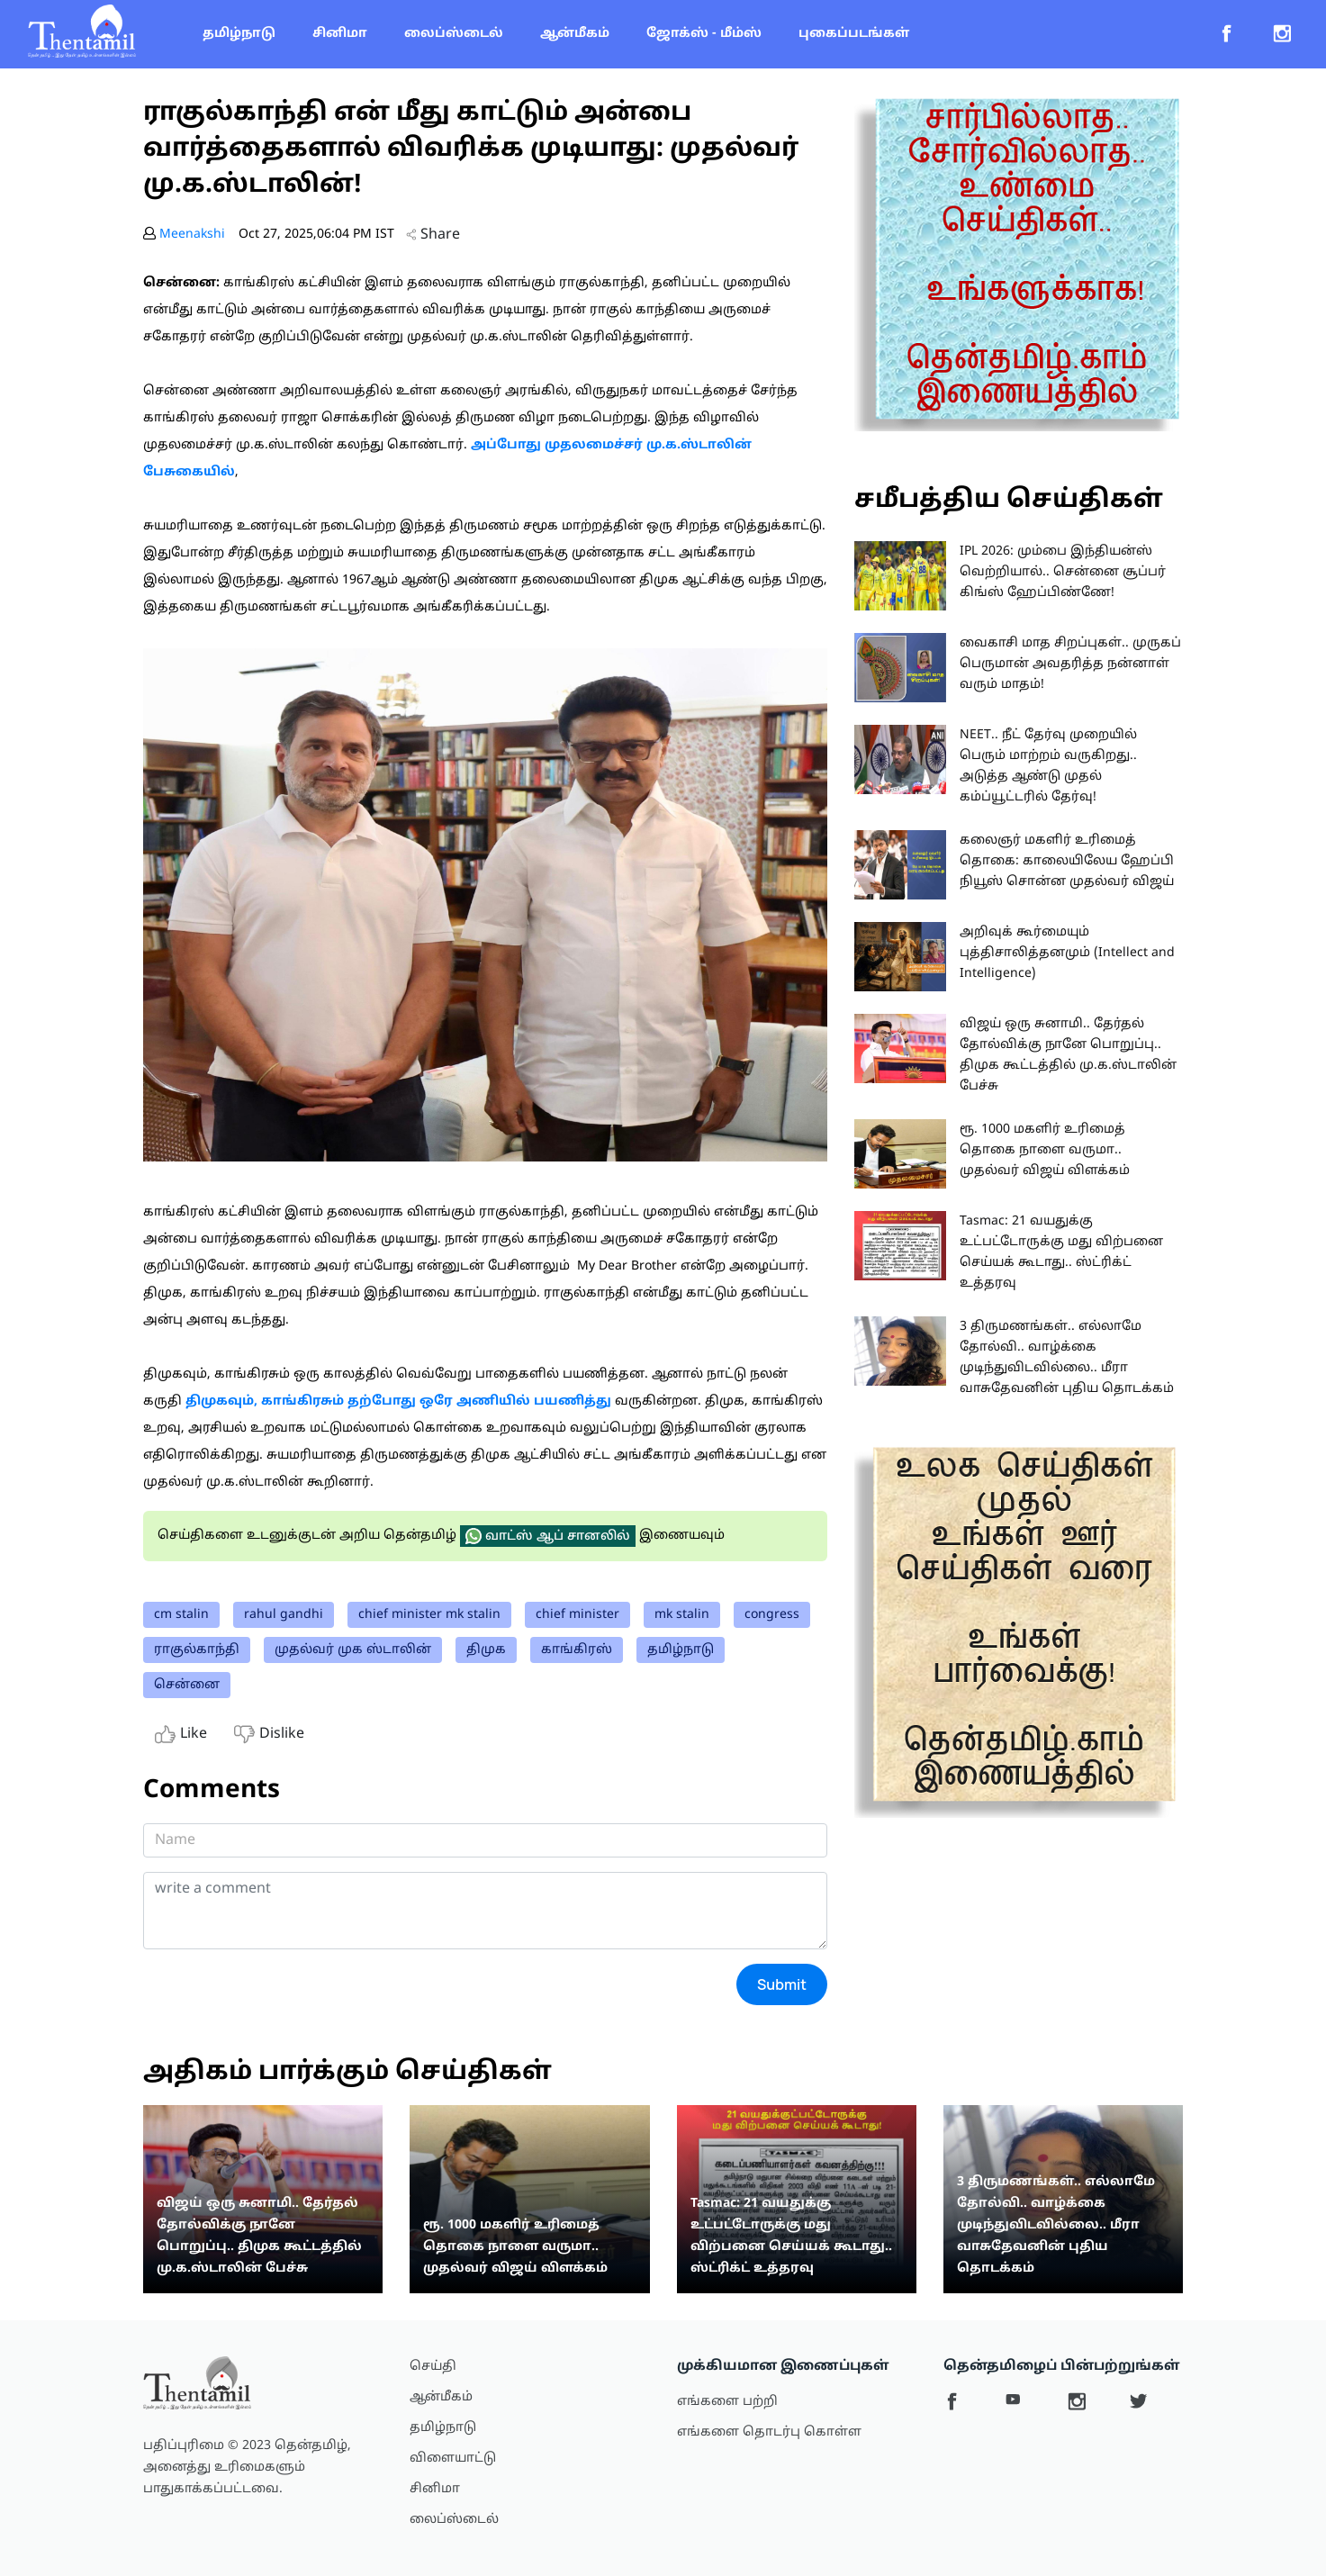 This screenshot has width=1326, height=2576. What do you see at coordinates (769, 2432) in the screenshot?
I see `எங்களை தொடர்பு கொள்ள` at bounding box center [769, 2432].